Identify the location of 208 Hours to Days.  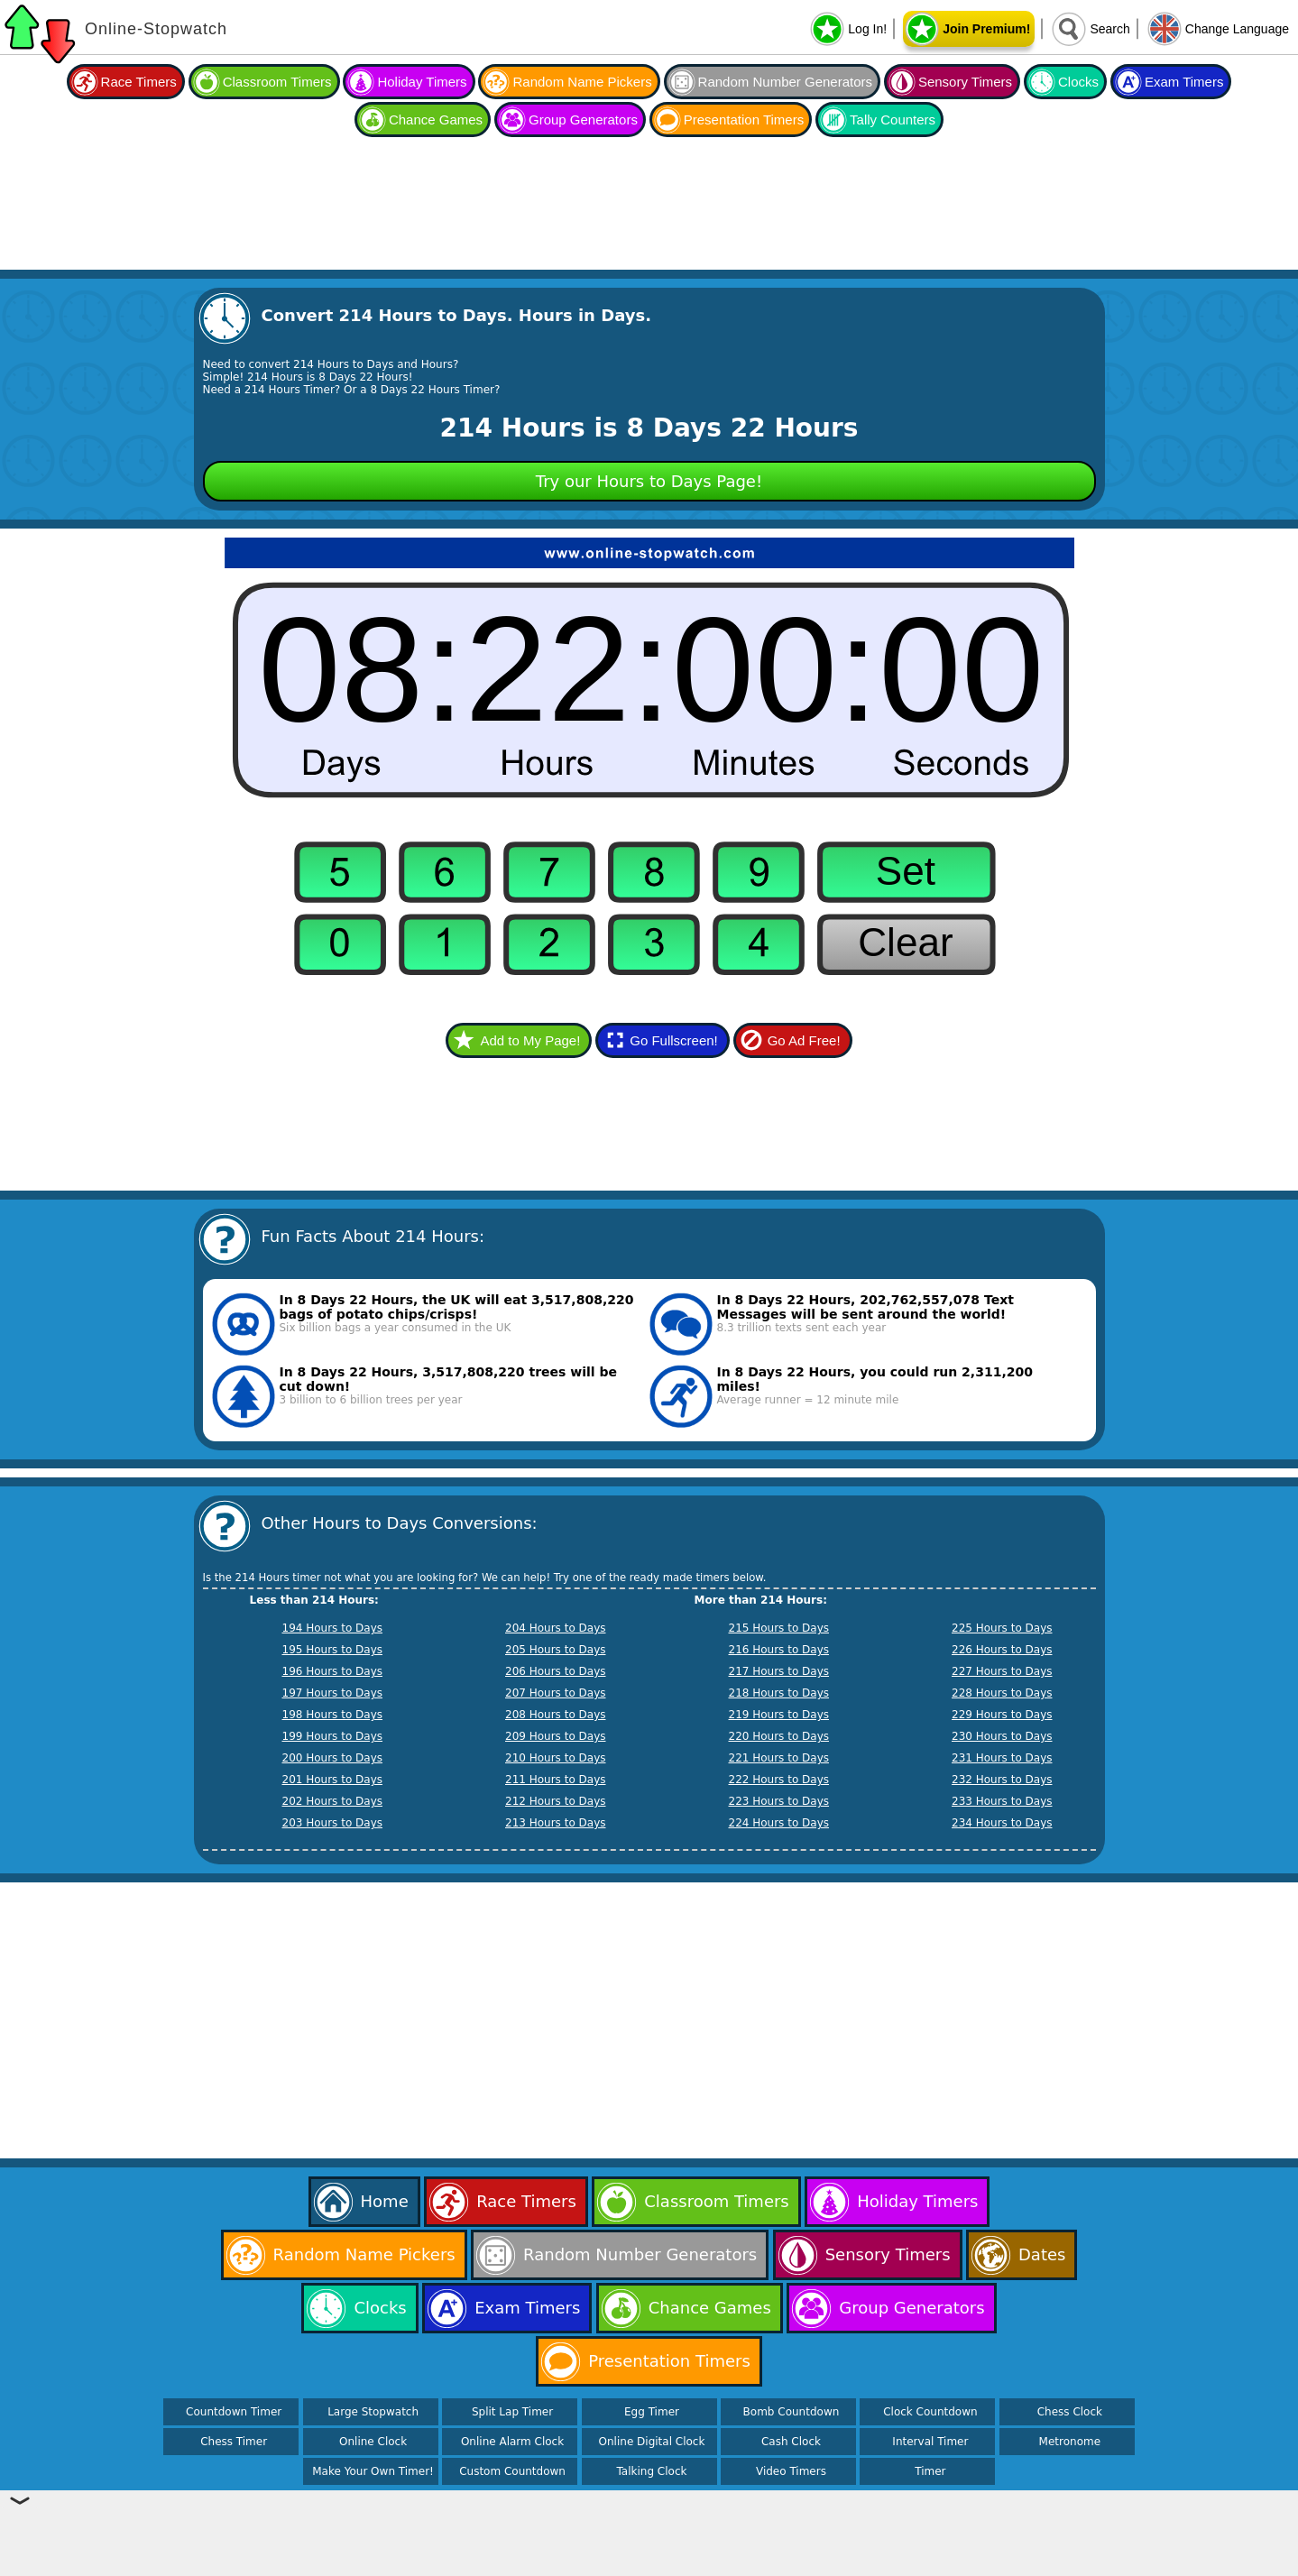
(555, 1714).